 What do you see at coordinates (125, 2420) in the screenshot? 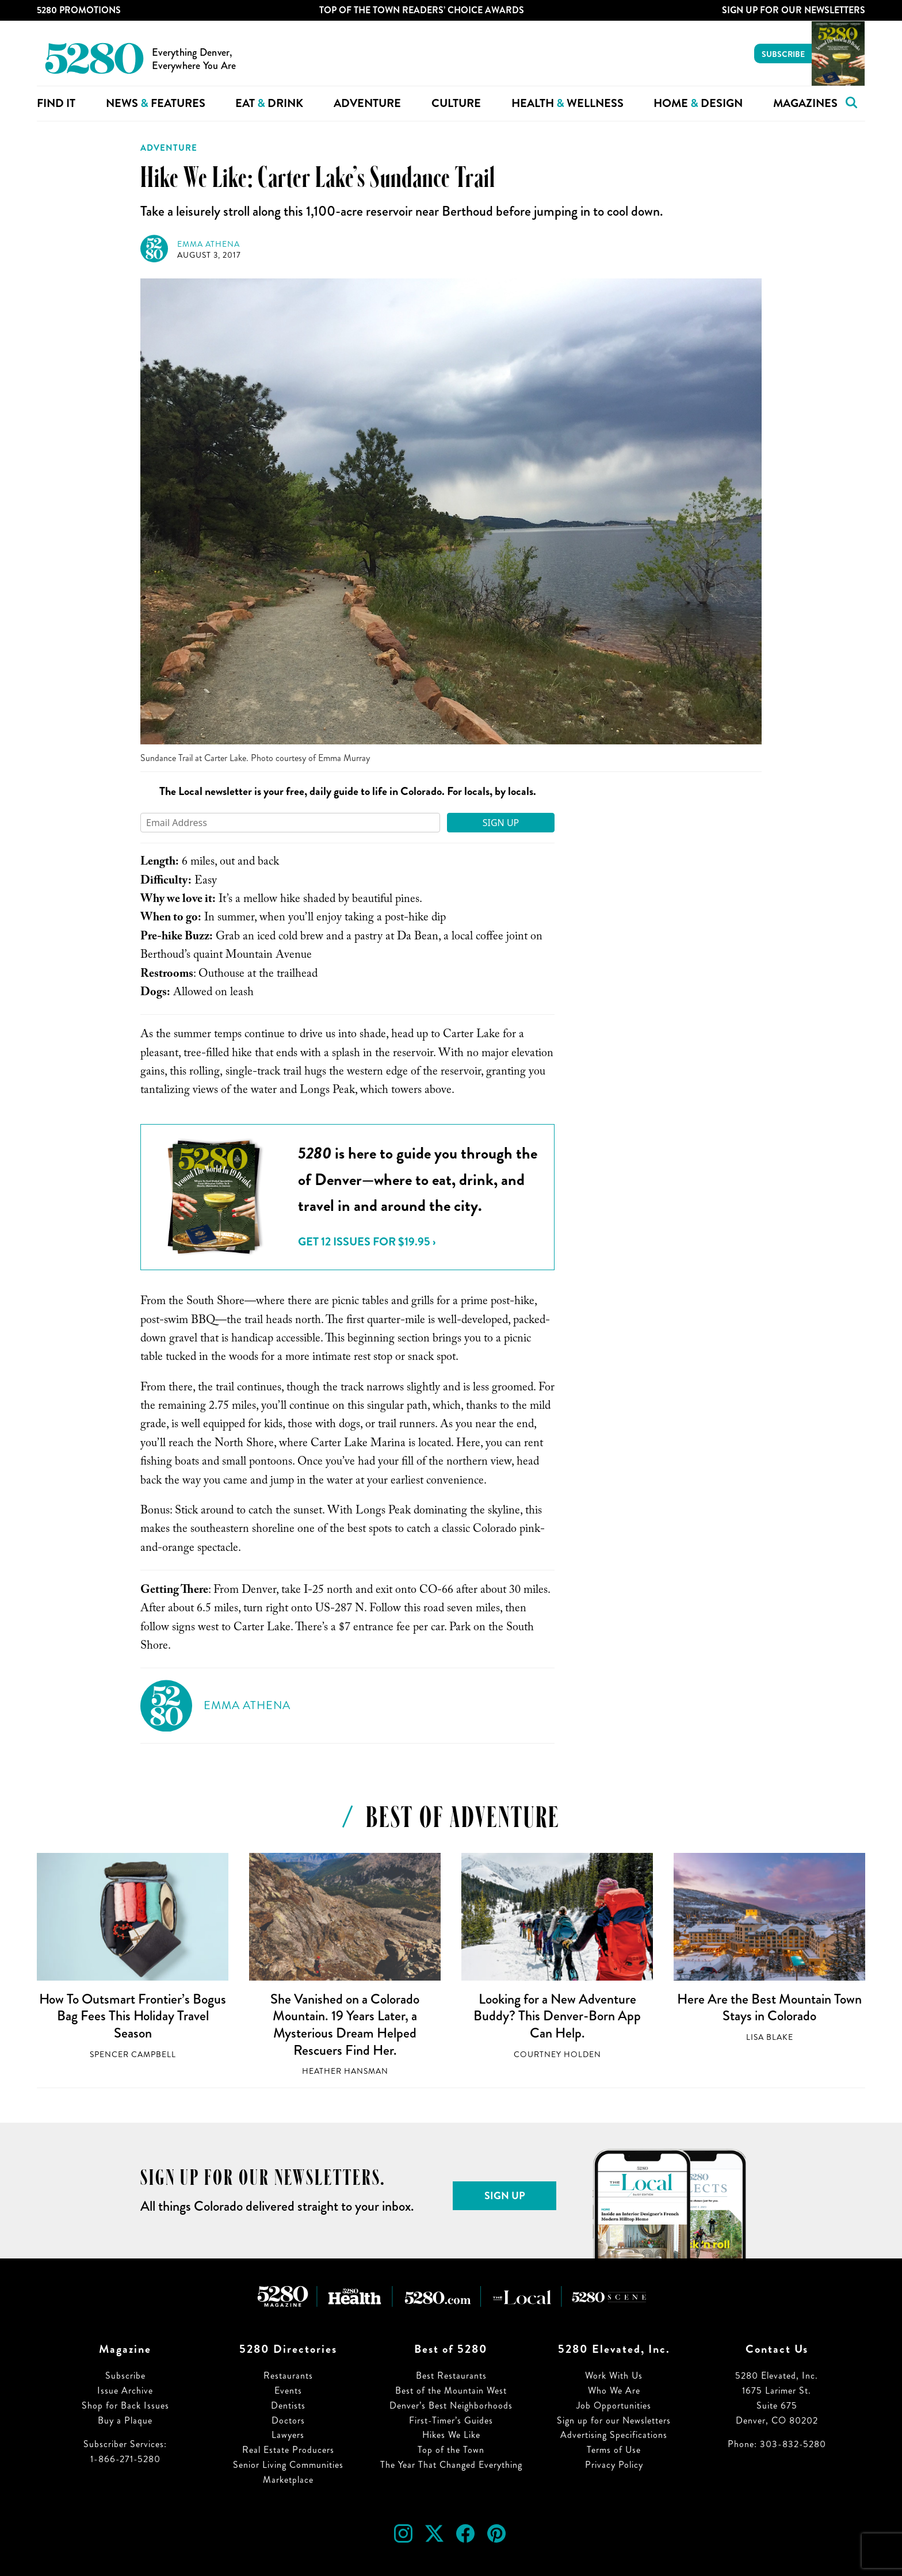
I see `Buy a Plaque` at bounding box center [125, 2420].